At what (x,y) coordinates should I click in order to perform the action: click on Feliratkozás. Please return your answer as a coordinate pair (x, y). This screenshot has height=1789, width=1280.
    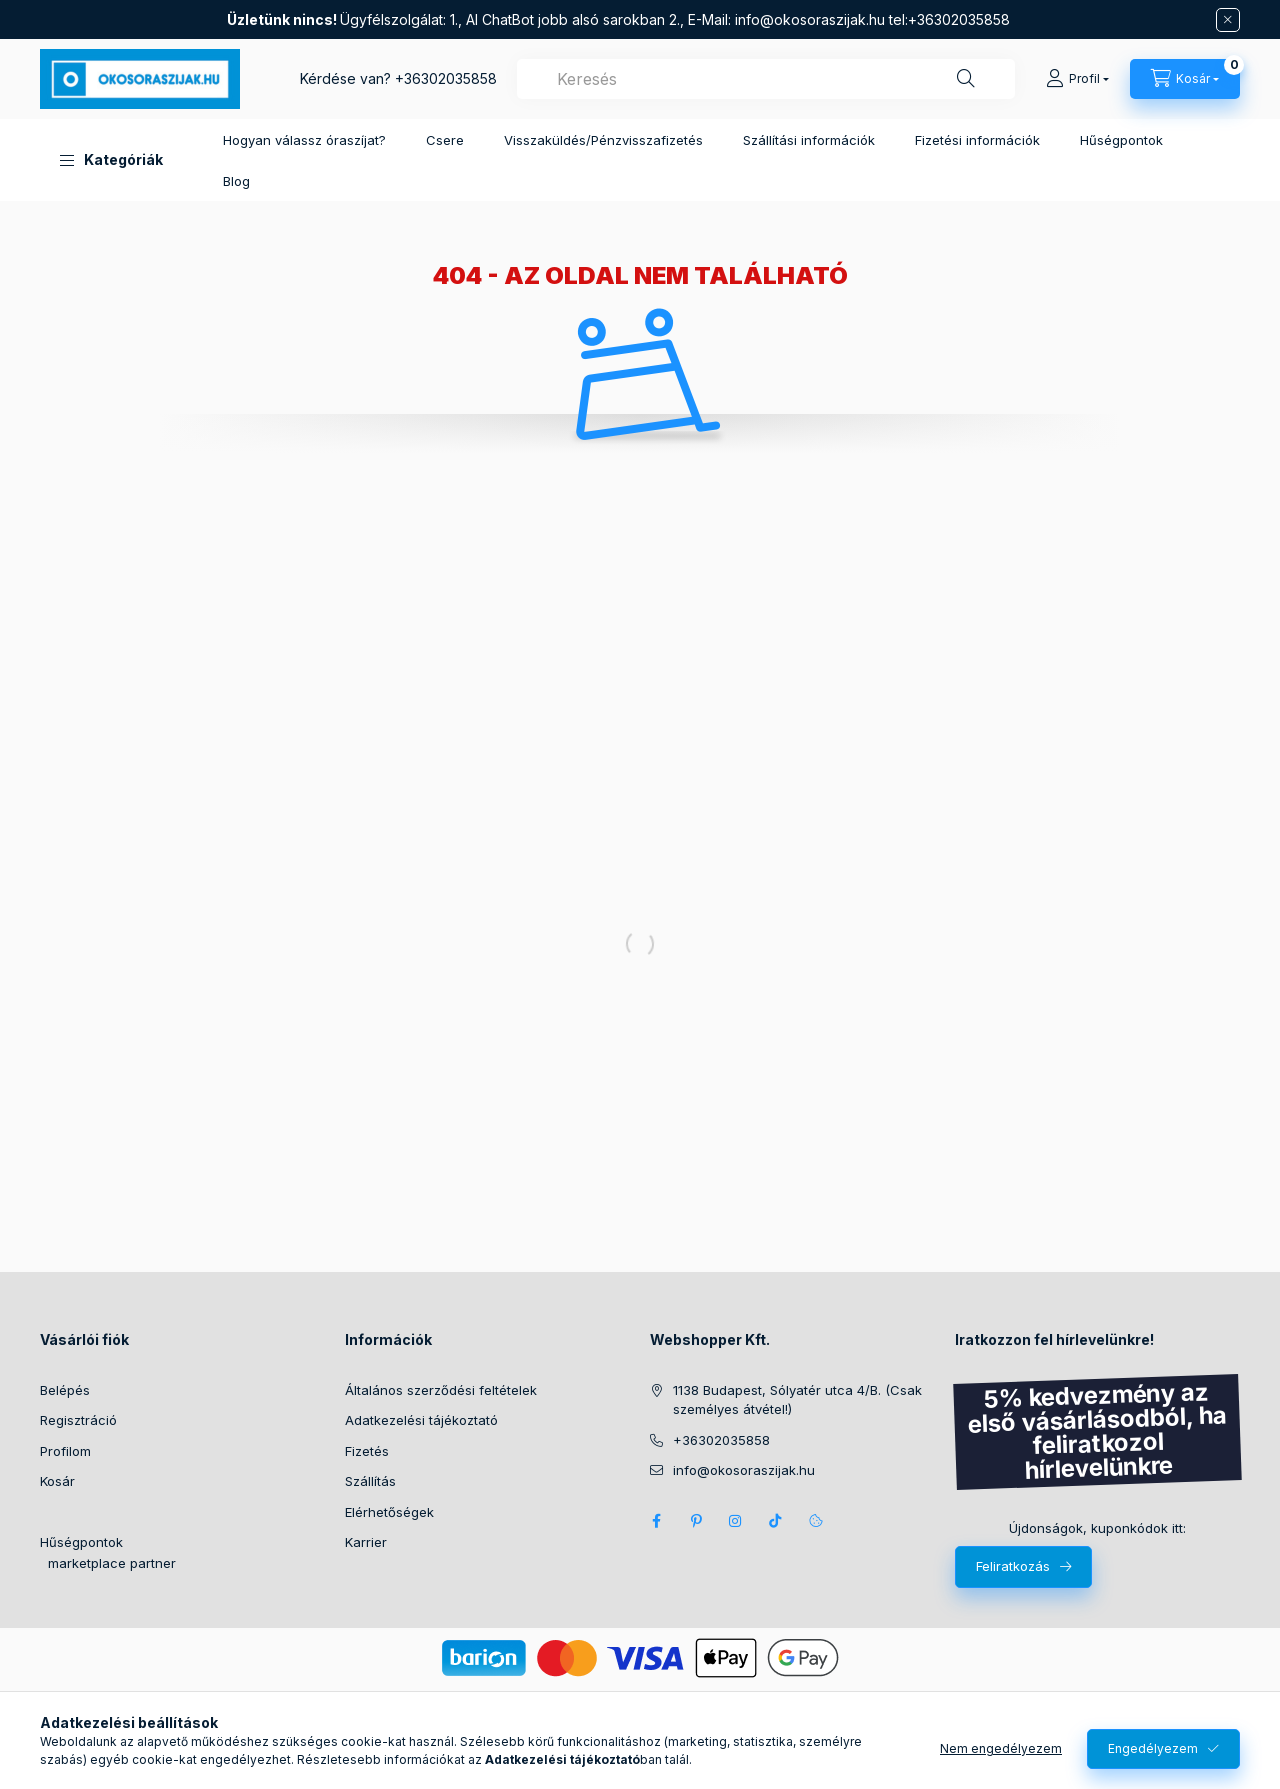
    Looking at the image, I should click on (1013, 1566).